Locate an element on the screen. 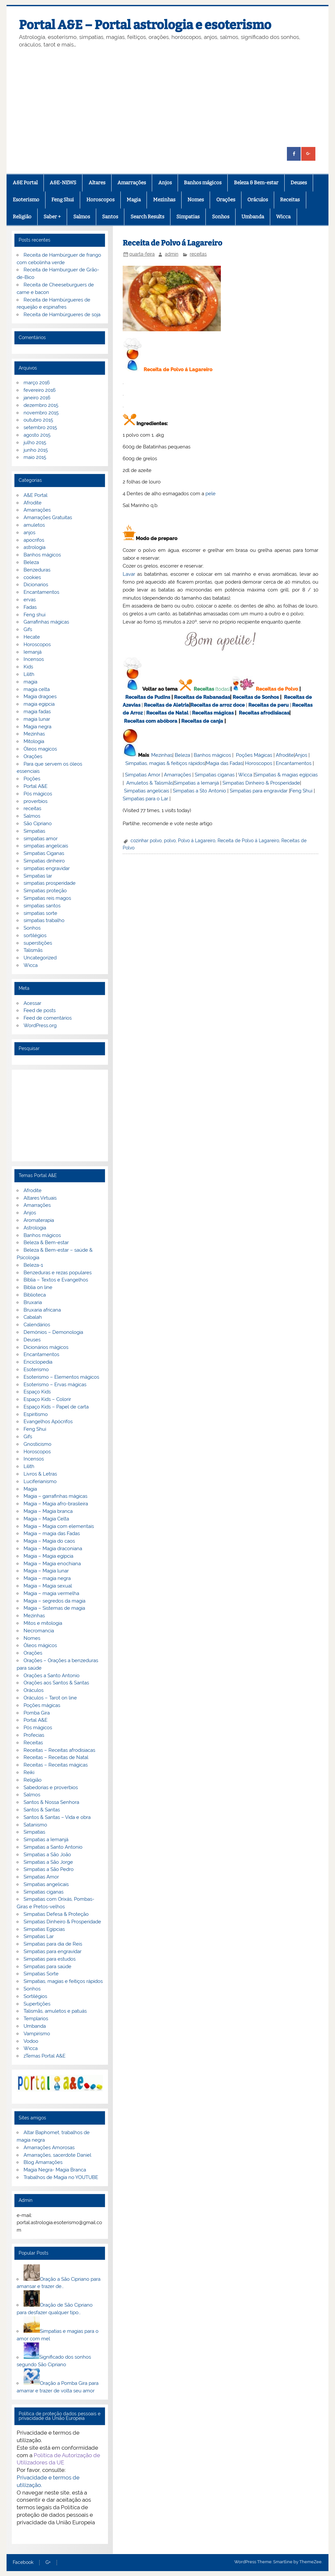 Image resolution: width=335 pixels, height=2576 pixels. Amarrações Gratuitas is located at coordinates (48, 517).